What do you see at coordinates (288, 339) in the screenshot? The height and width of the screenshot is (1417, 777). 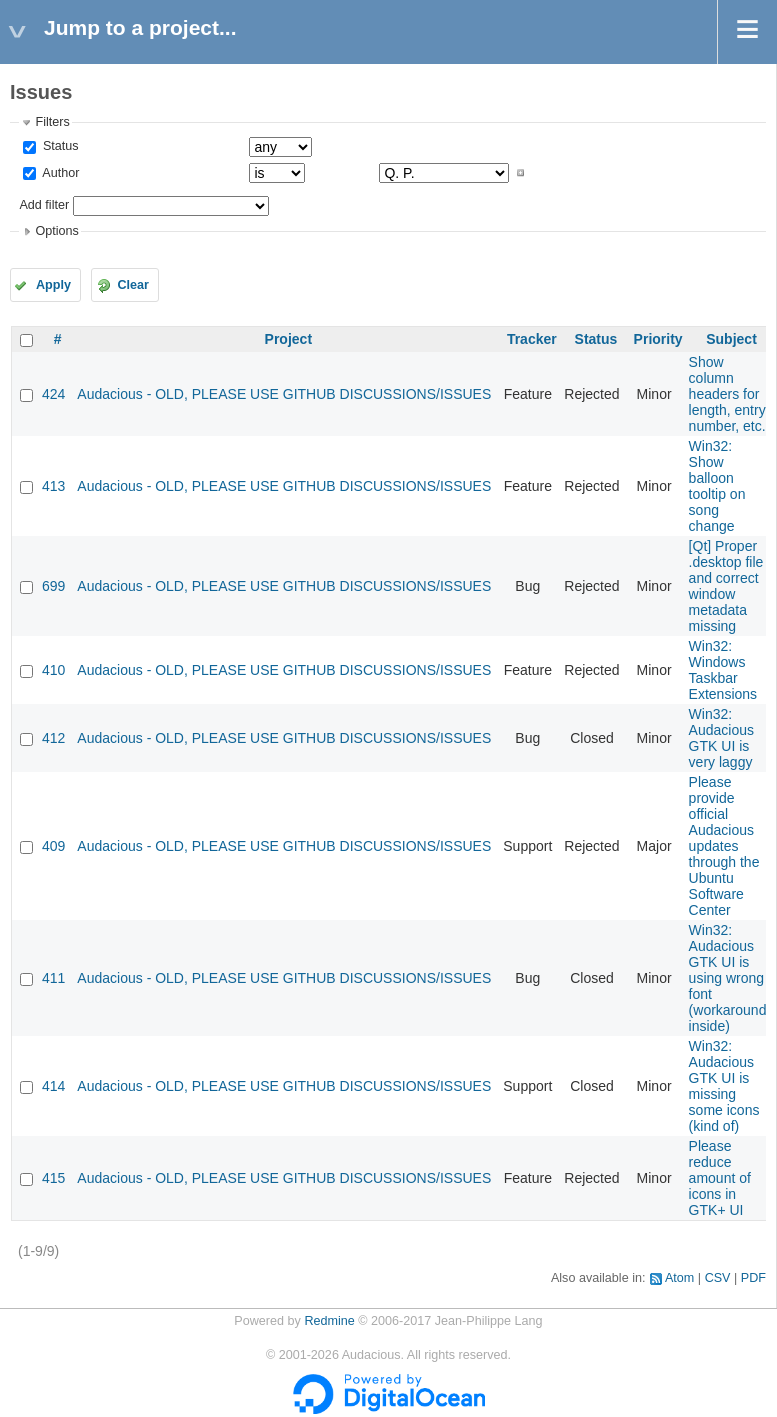 I see `Project` at bounding box center [288, 339].